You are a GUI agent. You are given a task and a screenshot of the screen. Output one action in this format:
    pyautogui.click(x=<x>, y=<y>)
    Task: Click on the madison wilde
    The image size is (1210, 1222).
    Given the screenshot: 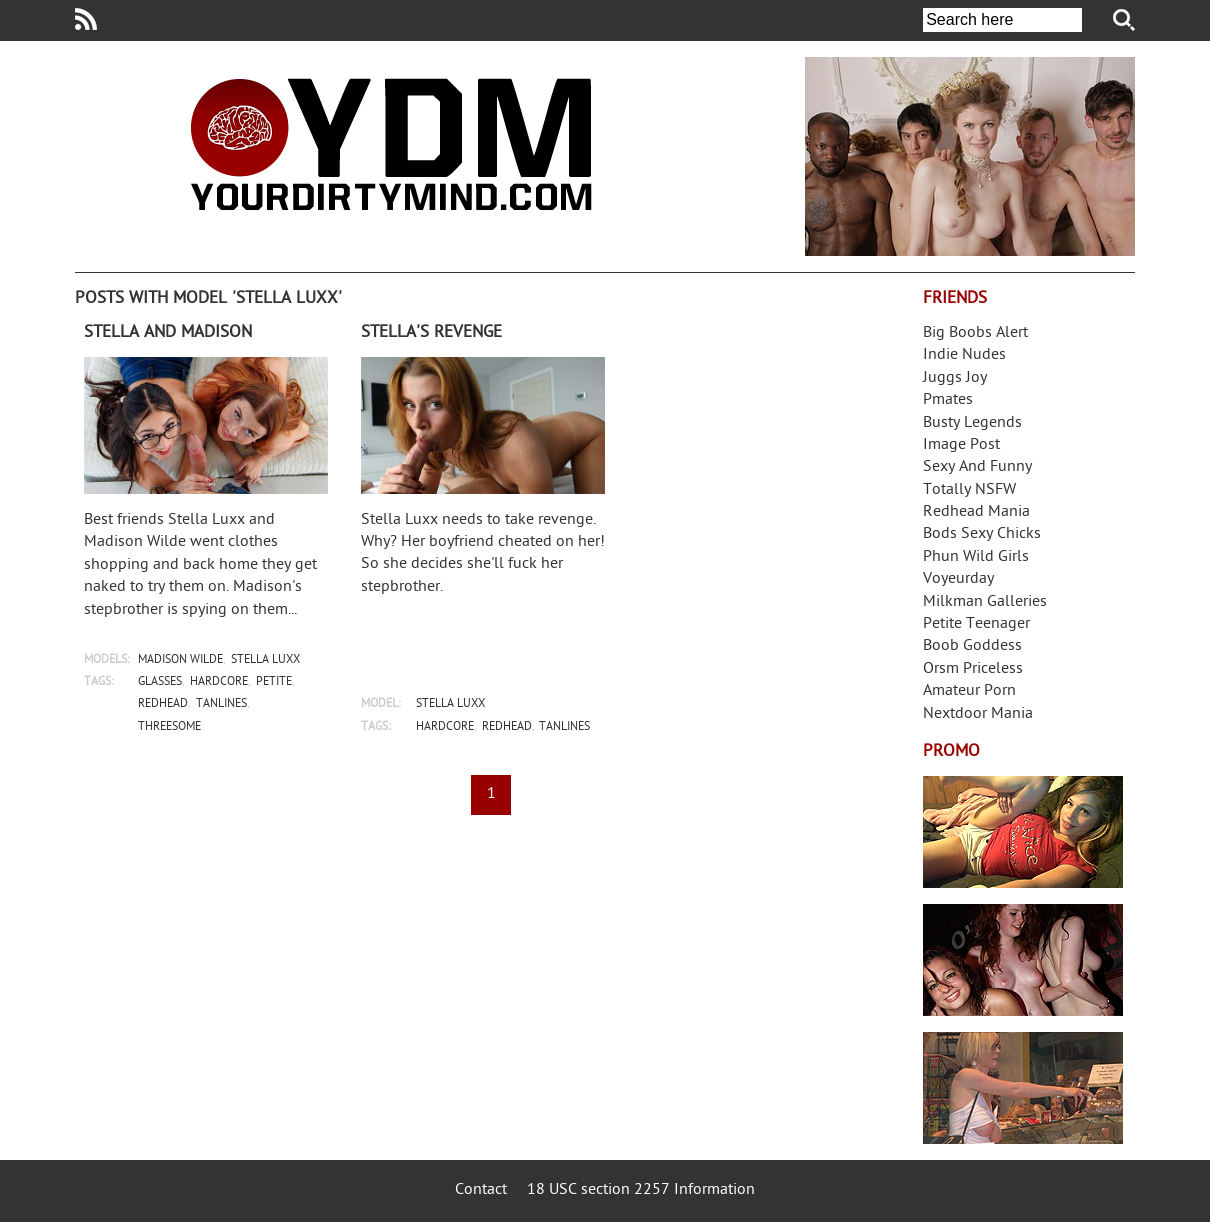 What is the action you would take?
    pyautogui.click(x=180, y=660)
    